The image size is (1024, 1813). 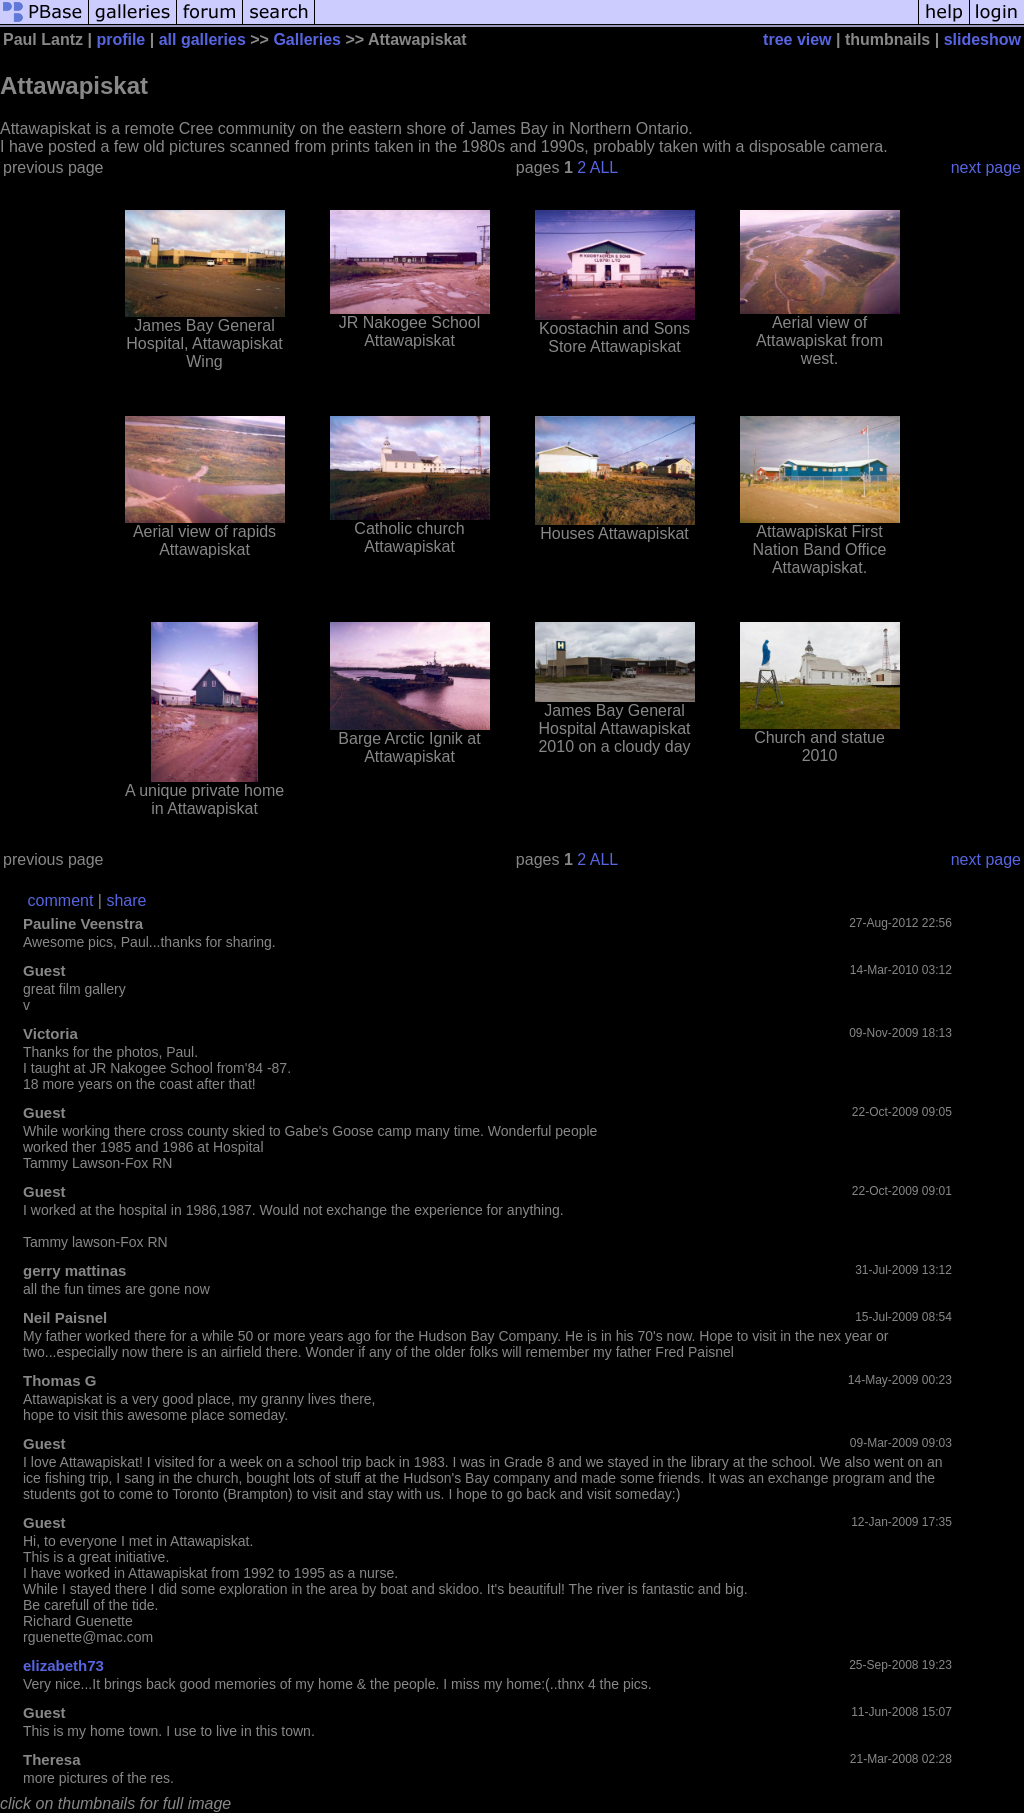 What do you see at coordinates (307, 39) in the screenshot?
I see `Galleries` at bounding box center [307, 39].